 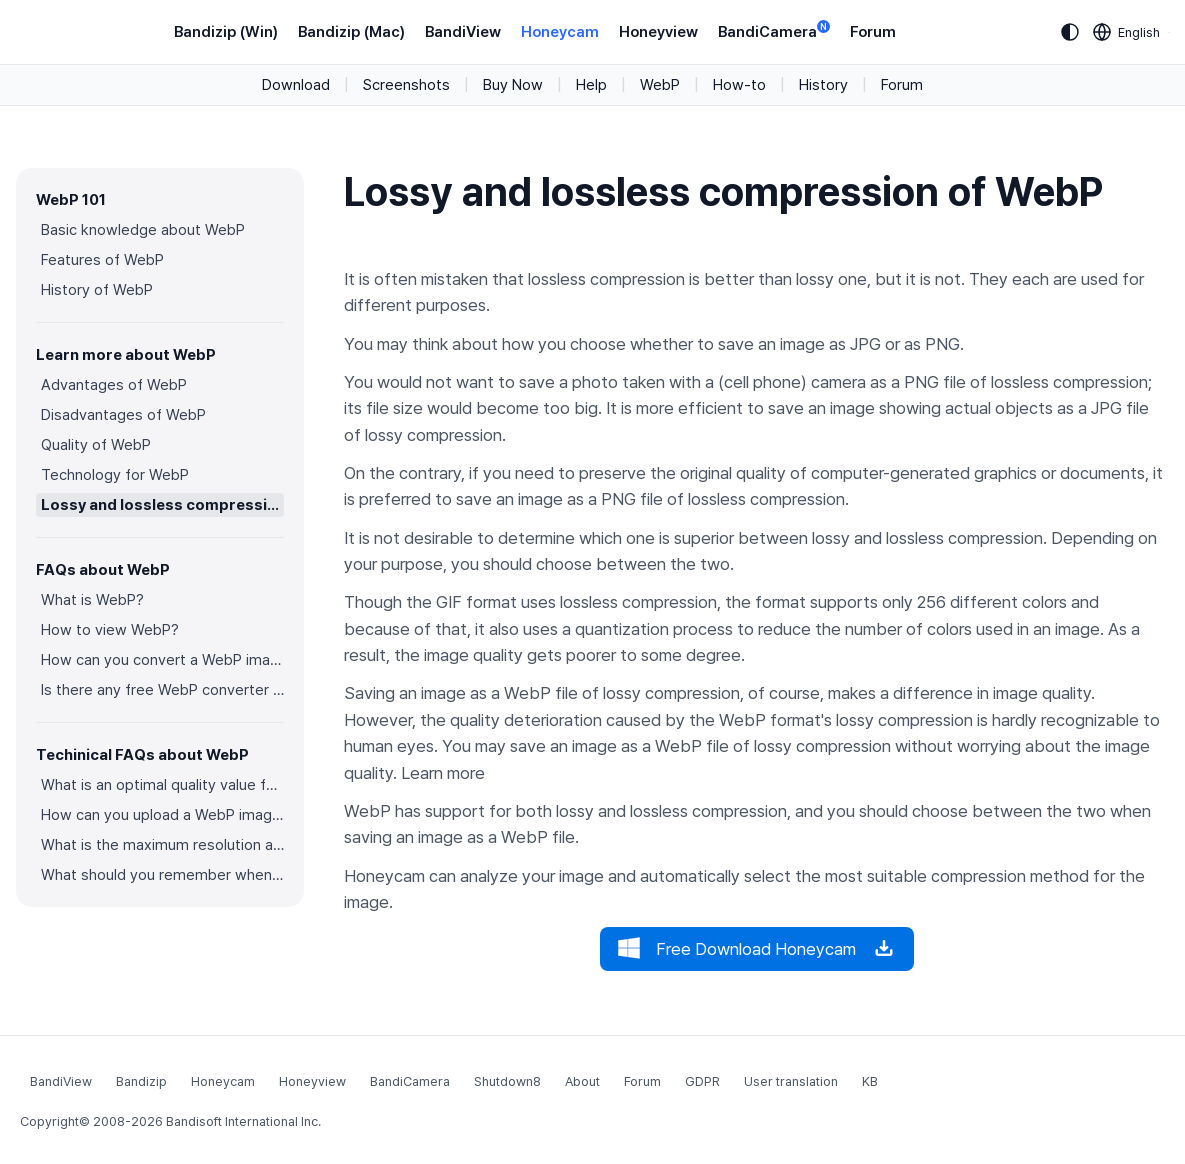 What do you see at coordinates (162, 845) in the screenshot?
I see `What is the maximum resolution and color depth for WebP?` at bounding box center [162, 845].